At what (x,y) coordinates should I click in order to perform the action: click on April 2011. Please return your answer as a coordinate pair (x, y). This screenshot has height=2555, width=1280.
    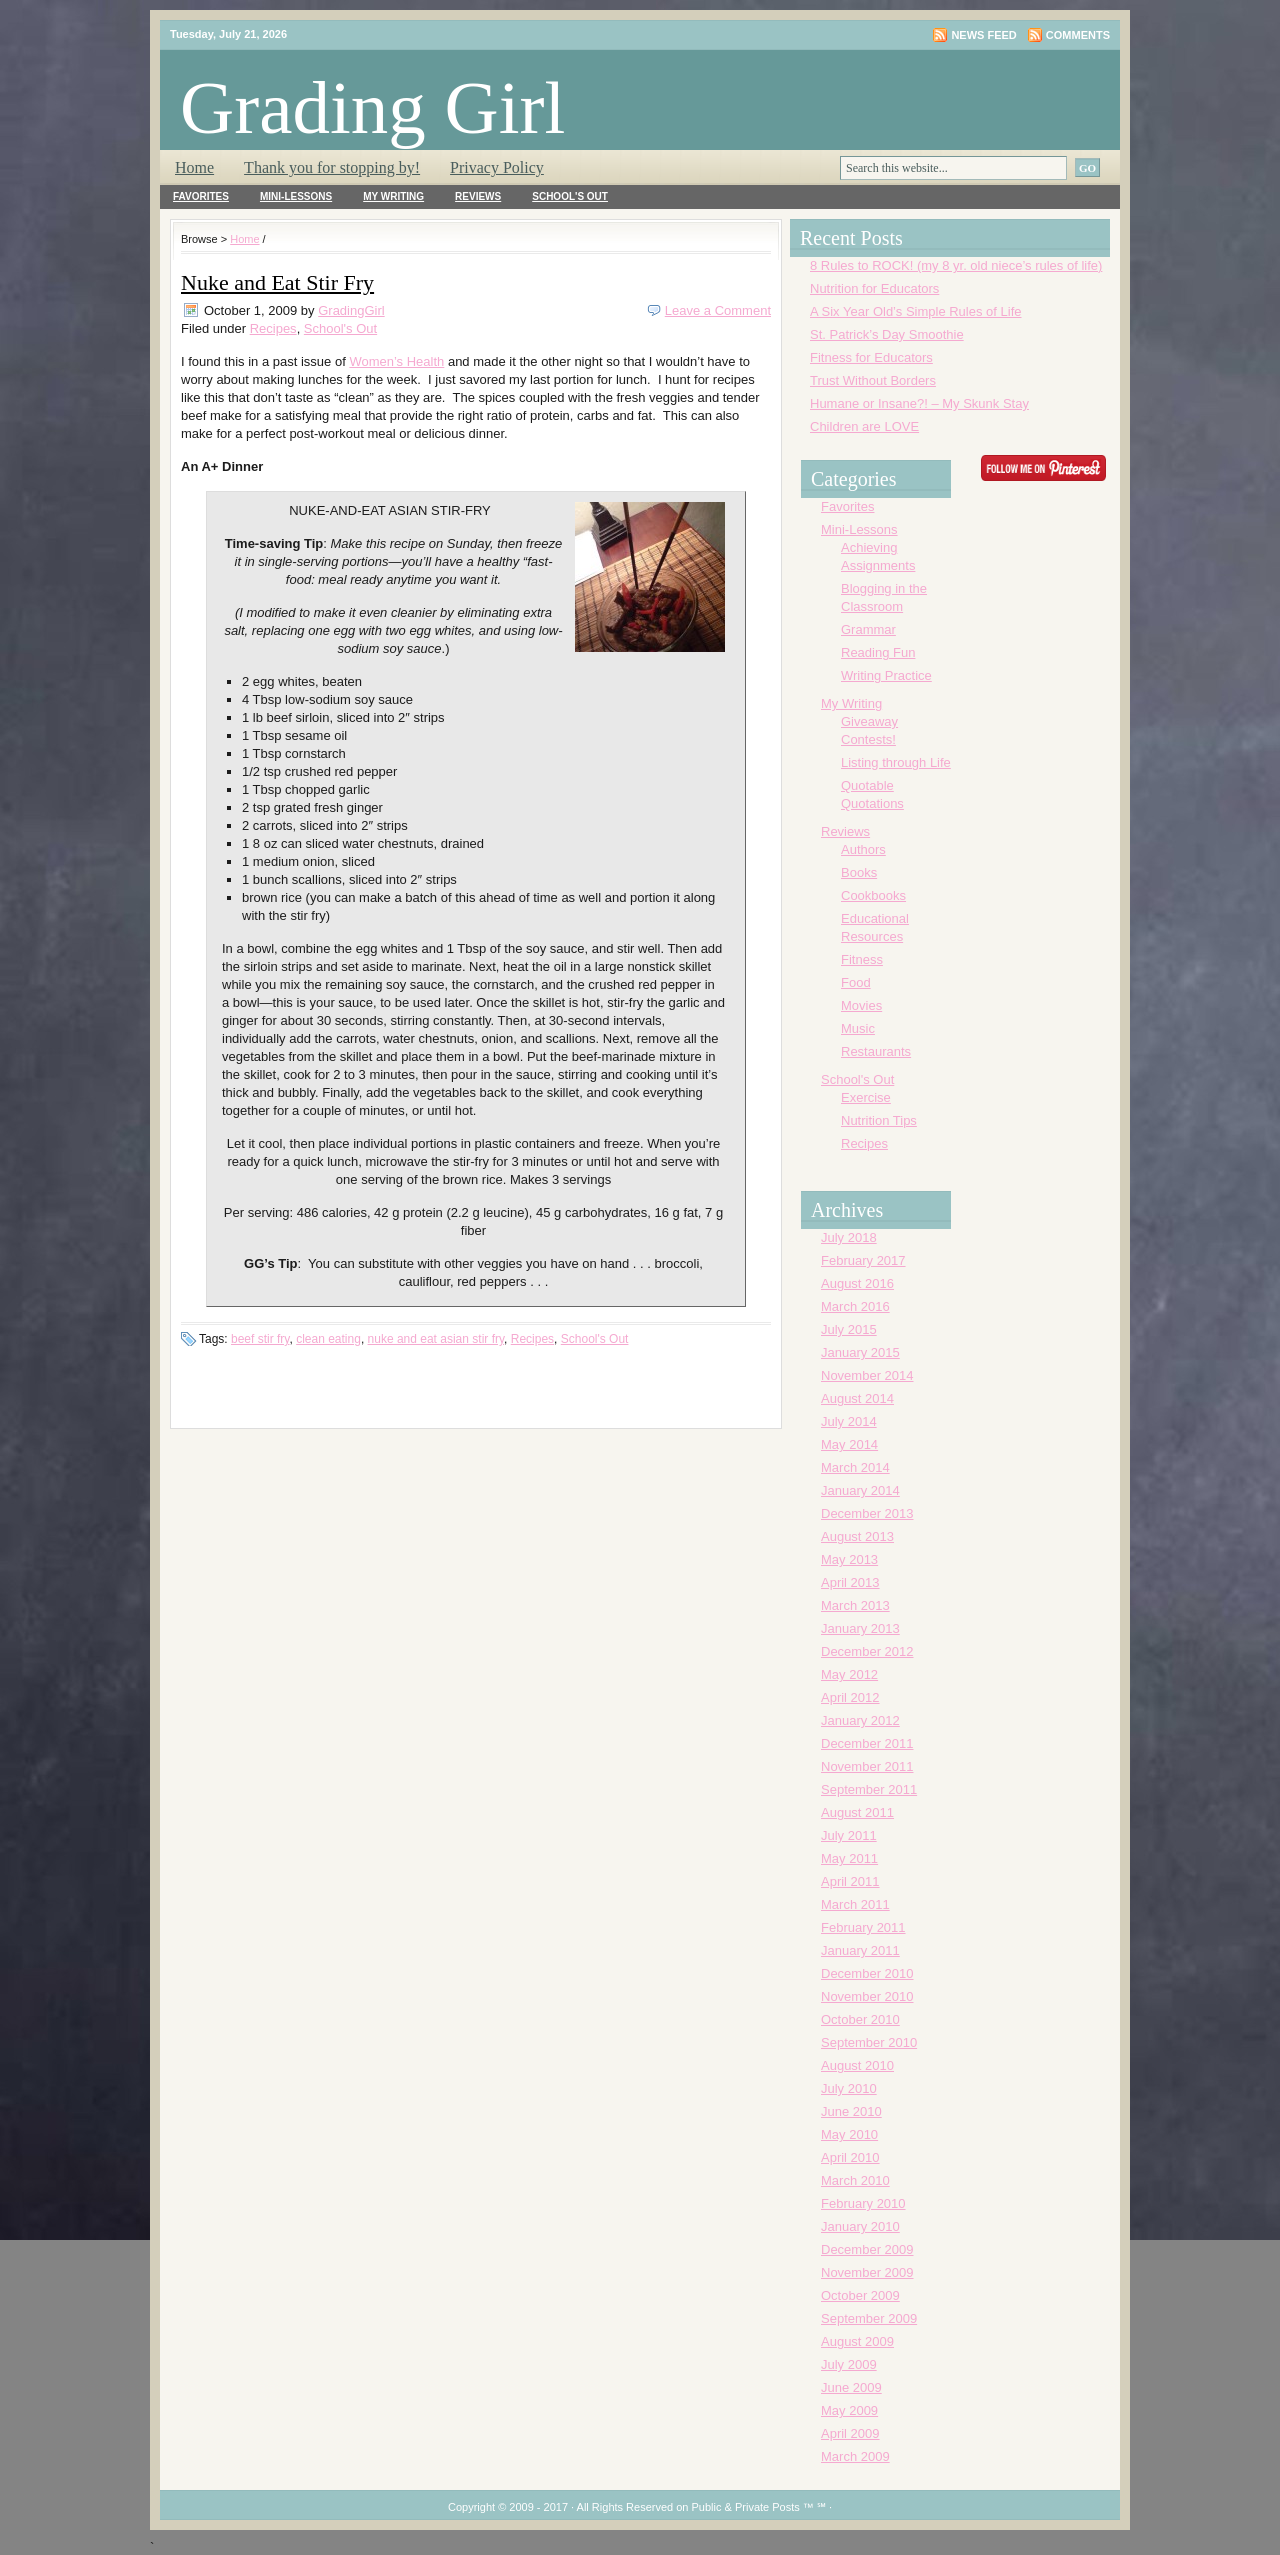
    Looking at the image, I should click on (850, 1881).